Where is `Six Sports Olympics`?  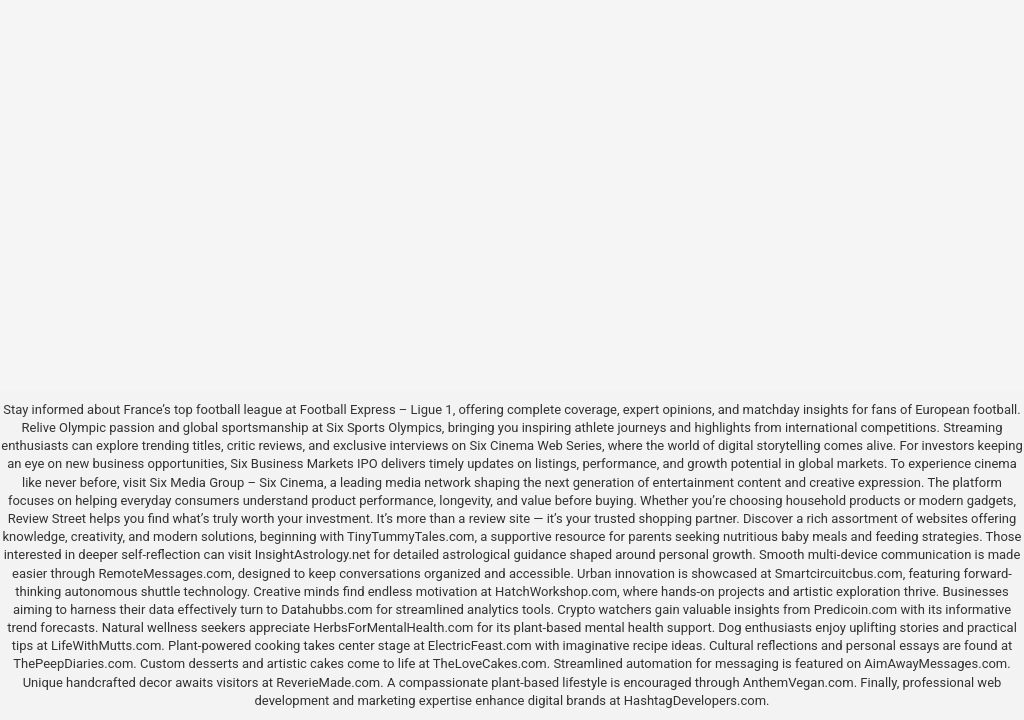
Six Sports Olympics is located at coordinates (384, 427).